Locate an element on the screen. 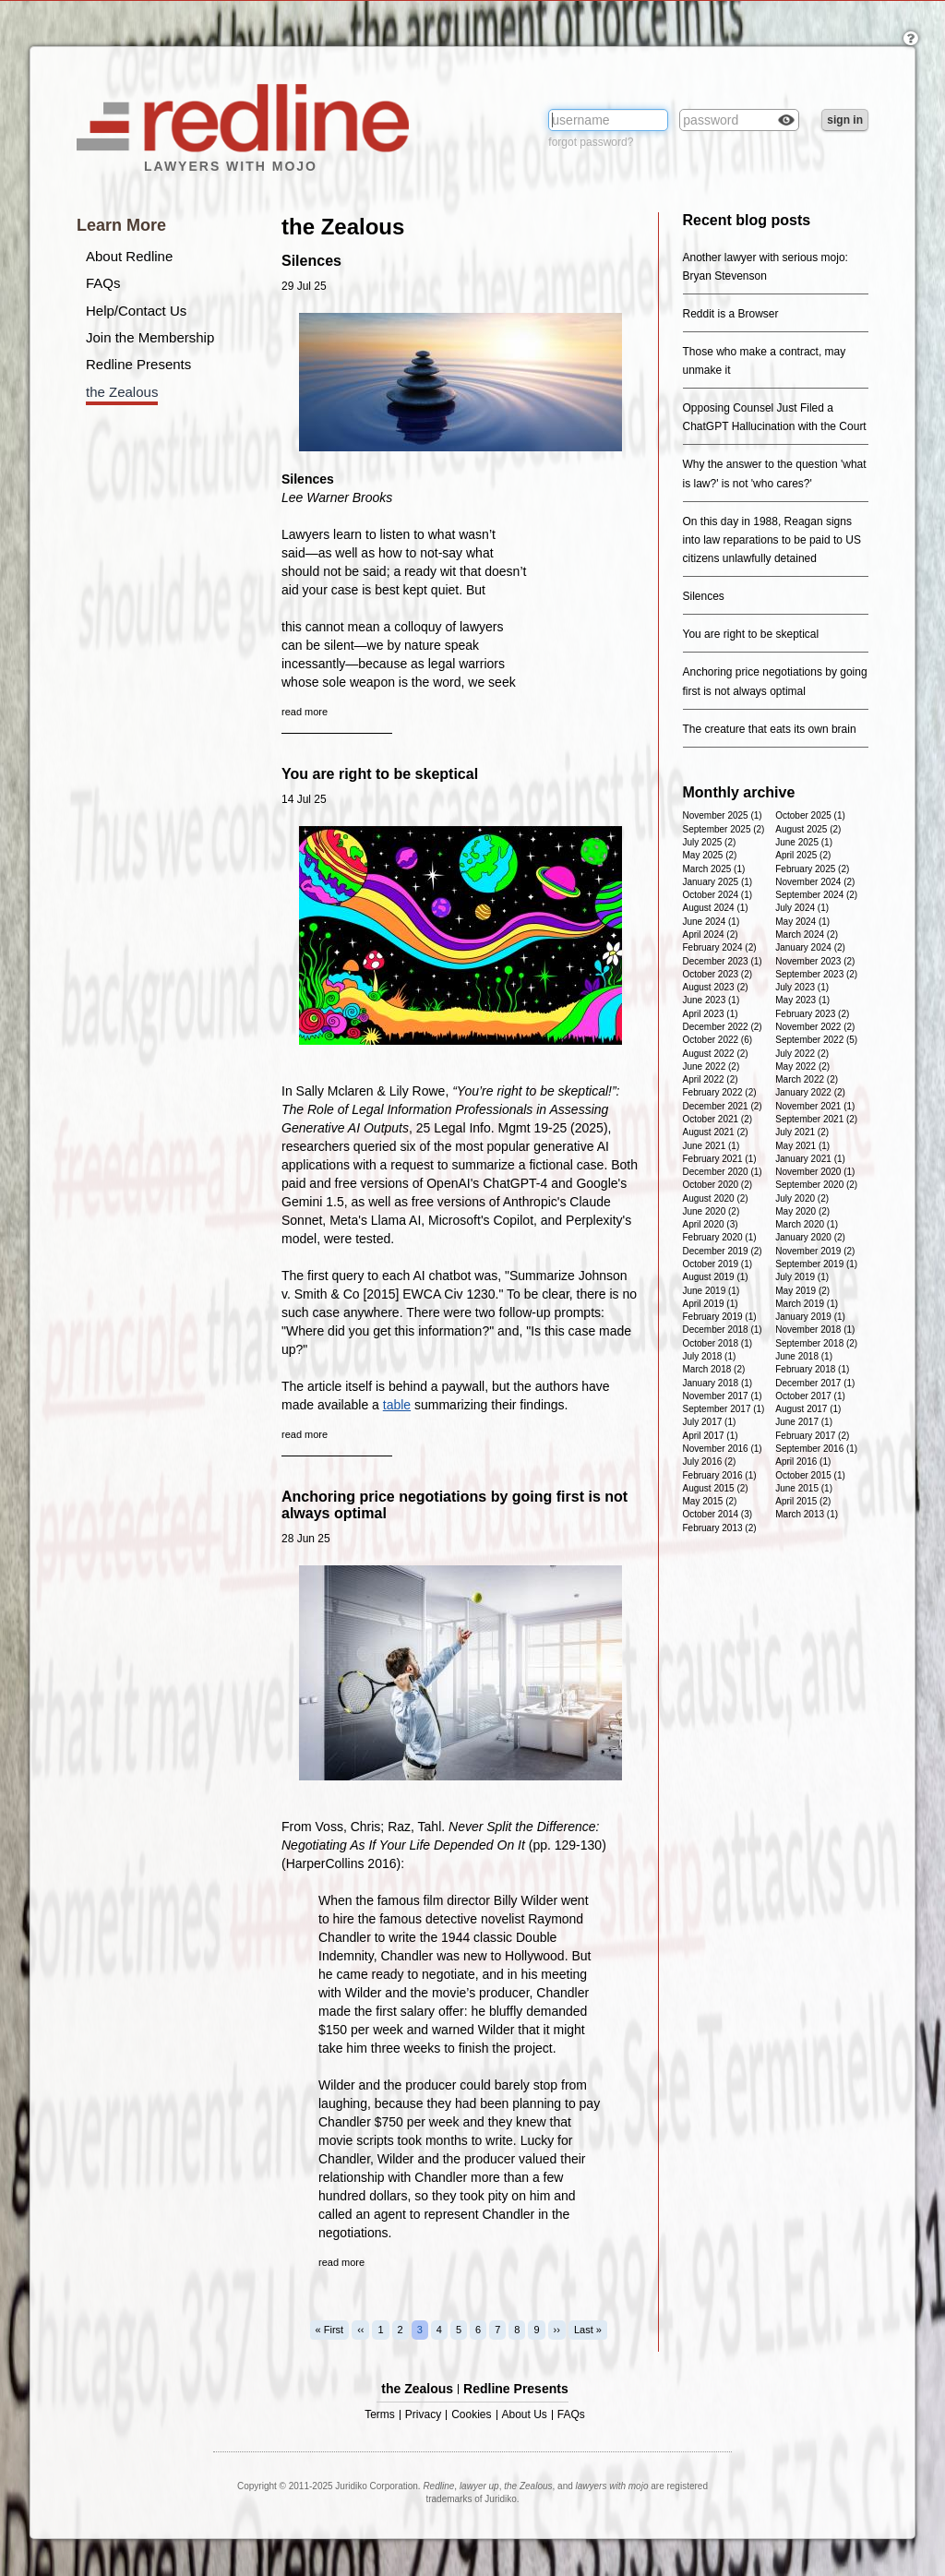  September 2016 (1) is located at coordinates (816, 1449).